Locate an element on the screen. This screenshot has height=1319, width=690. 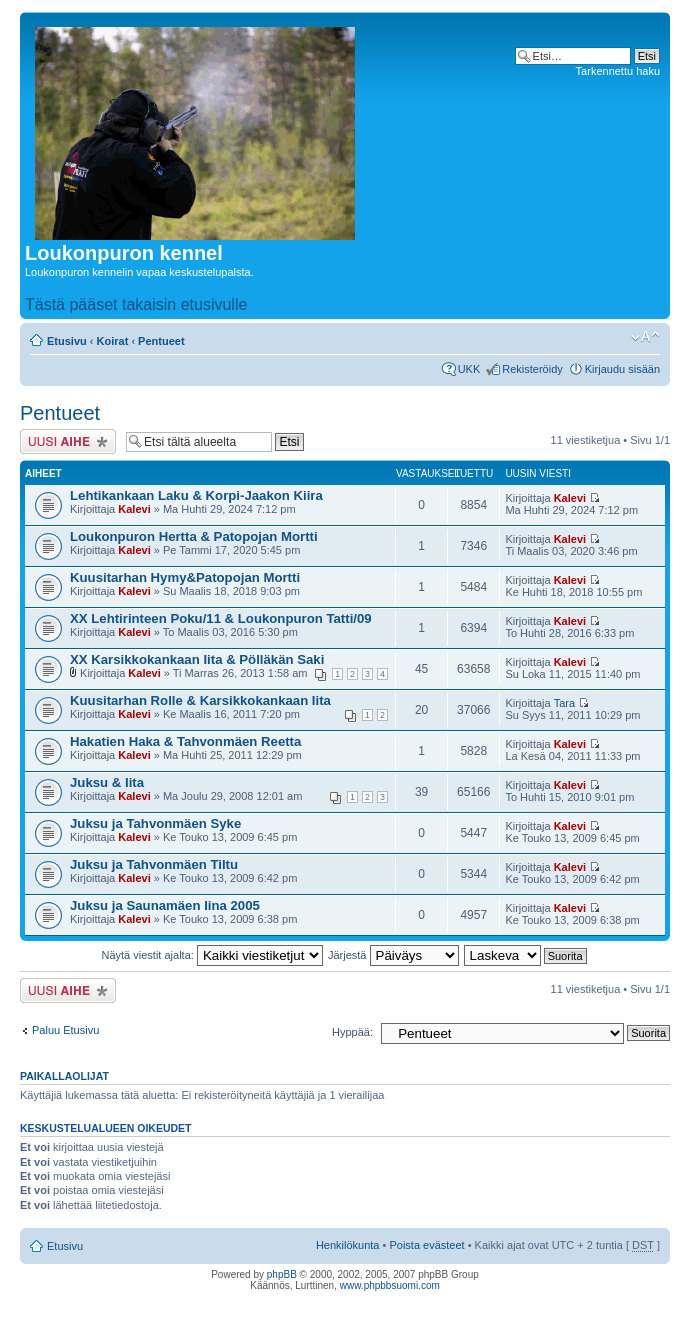
Juksu ja Tahvonmäen Syke is located at coordinates (155, 823).